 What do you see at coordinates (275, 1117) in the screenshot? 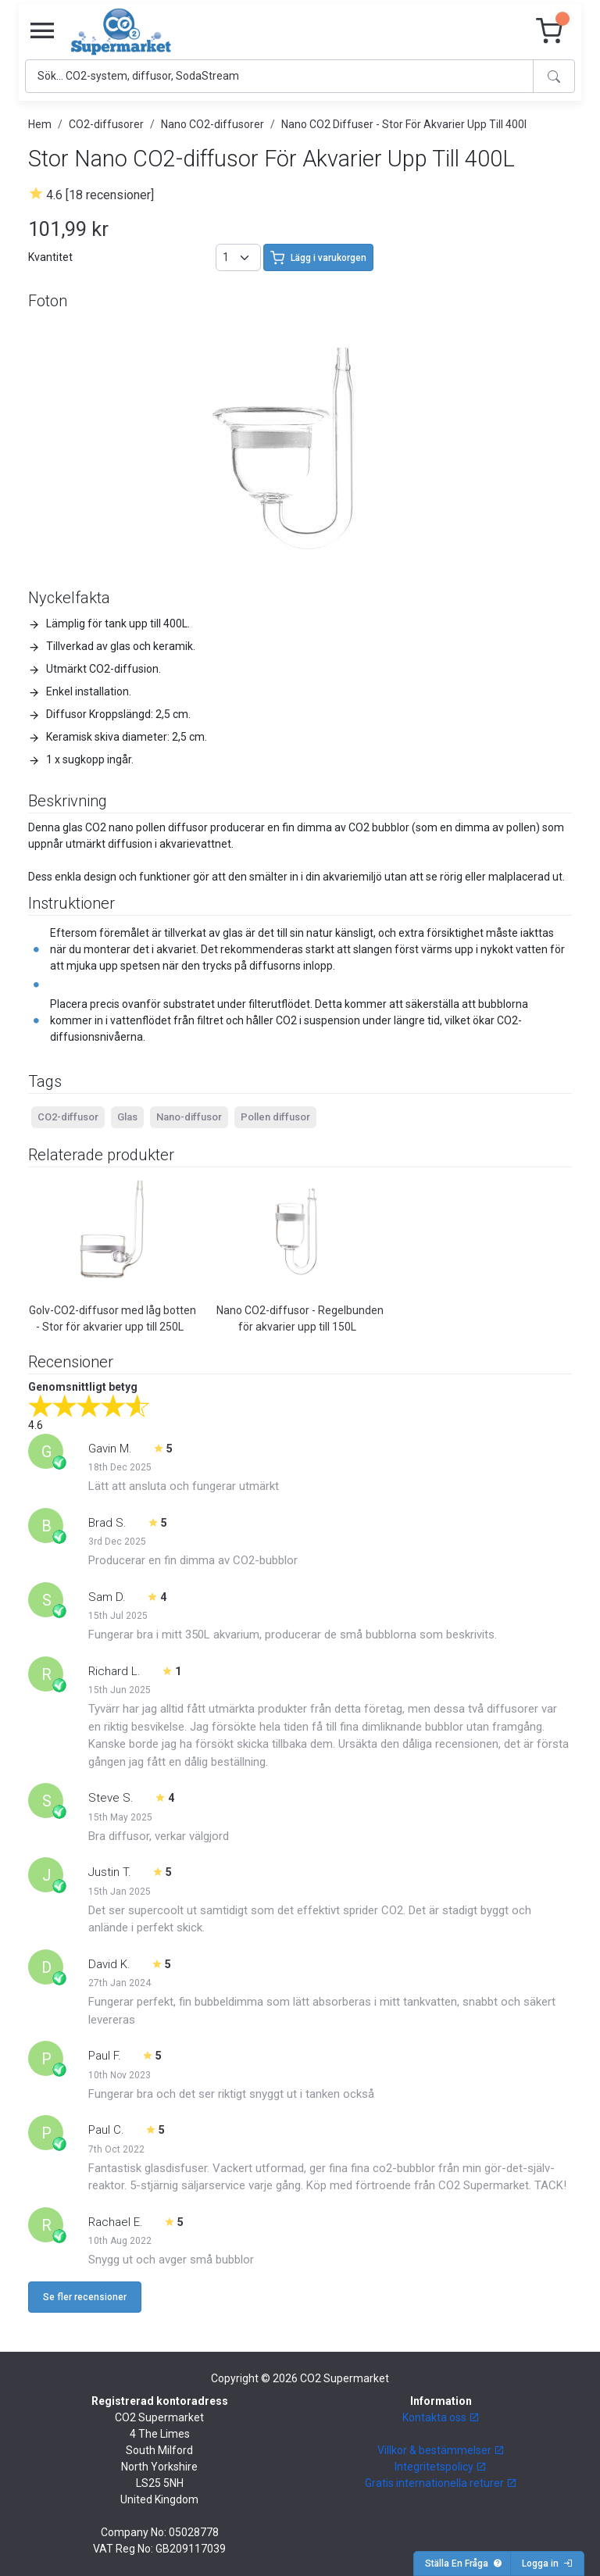
I see `Pollen diffusor` at bounding box center [275, 1117].